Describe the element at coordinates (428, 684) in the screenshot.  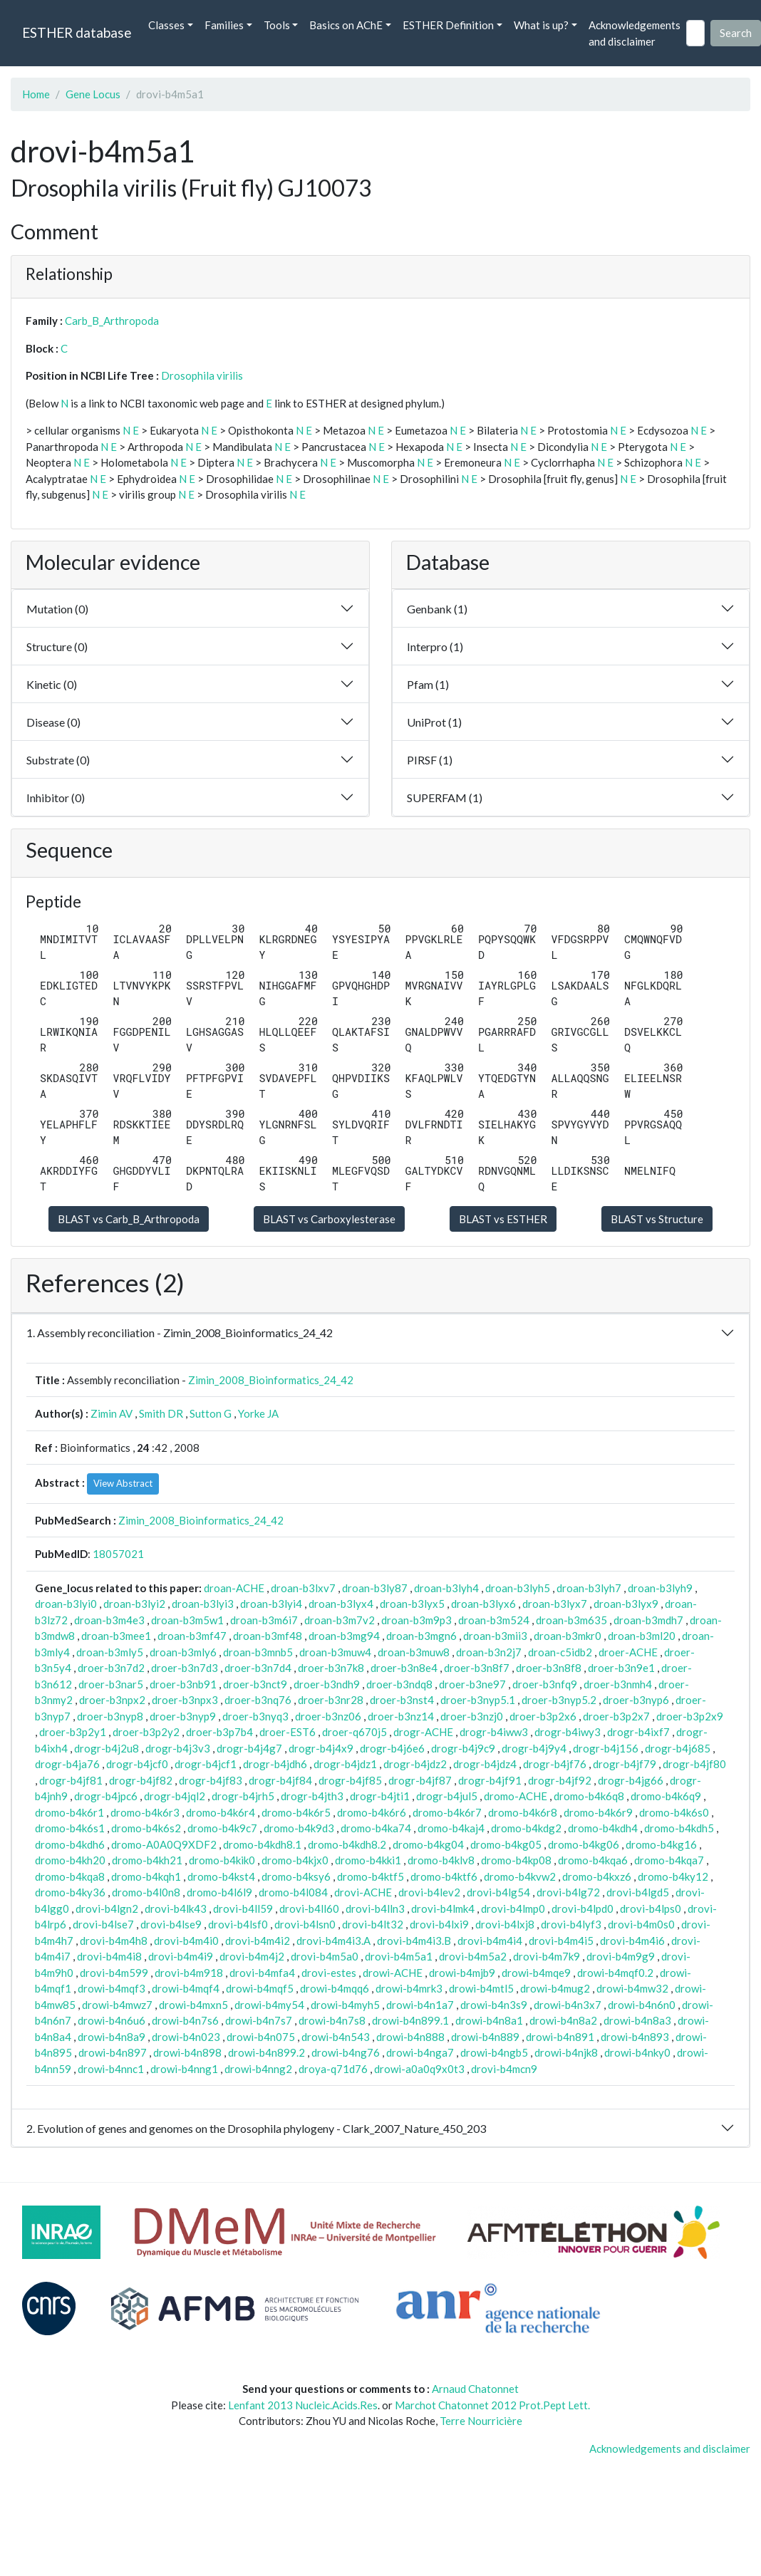
I see `Pfam (1)` at that location.